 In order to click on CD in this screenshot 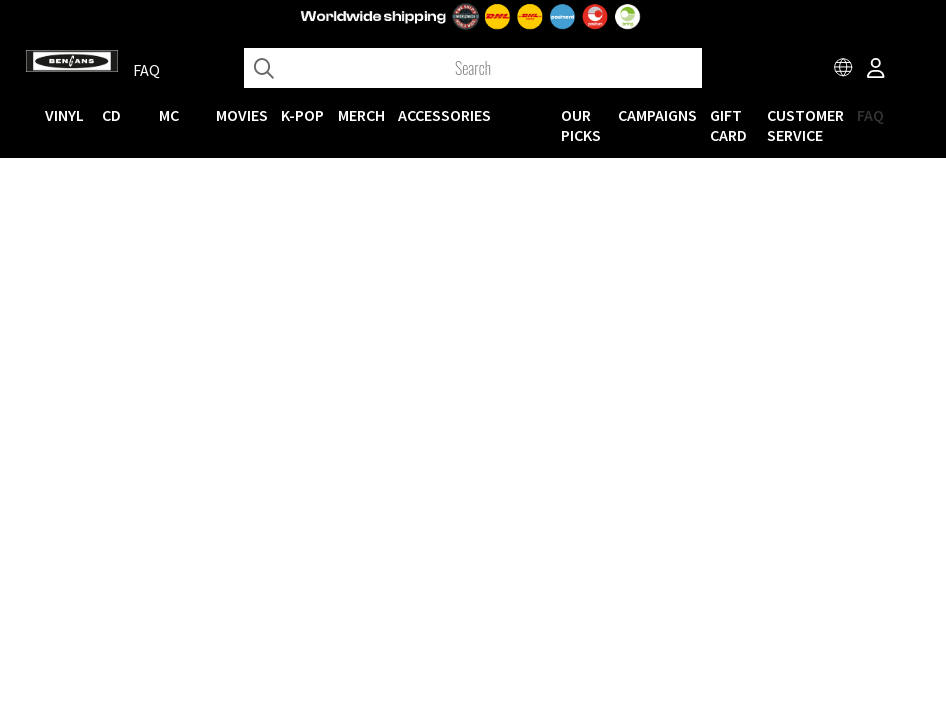, I will do `click(111, 115)`.